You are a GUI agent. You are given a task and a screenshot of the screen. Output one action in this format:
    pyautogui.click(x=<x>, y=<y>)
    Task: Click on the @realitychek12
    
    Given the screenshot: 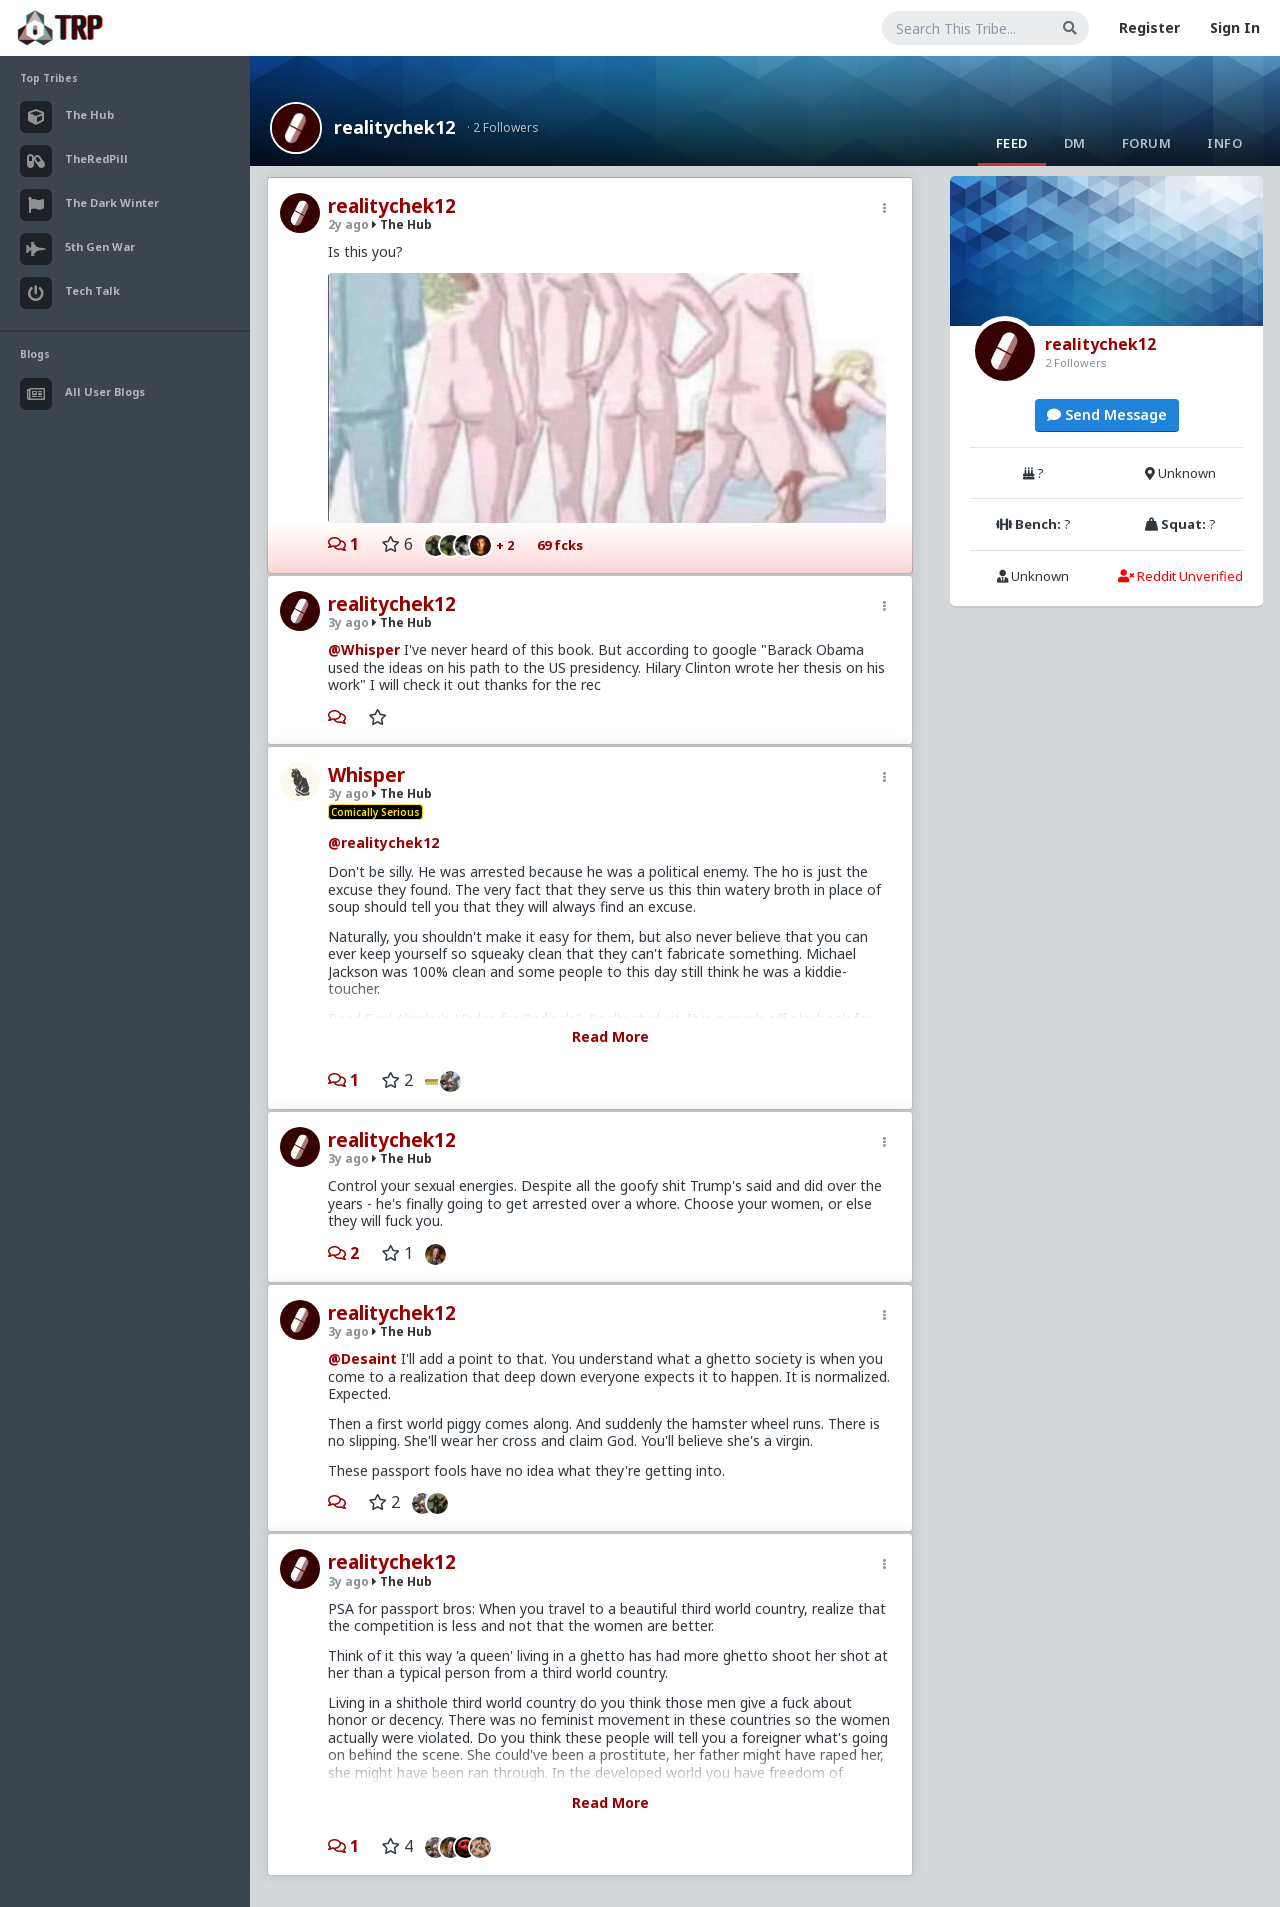 What is the action you would take?
    pyautogui.click(x=383, y=842)
    